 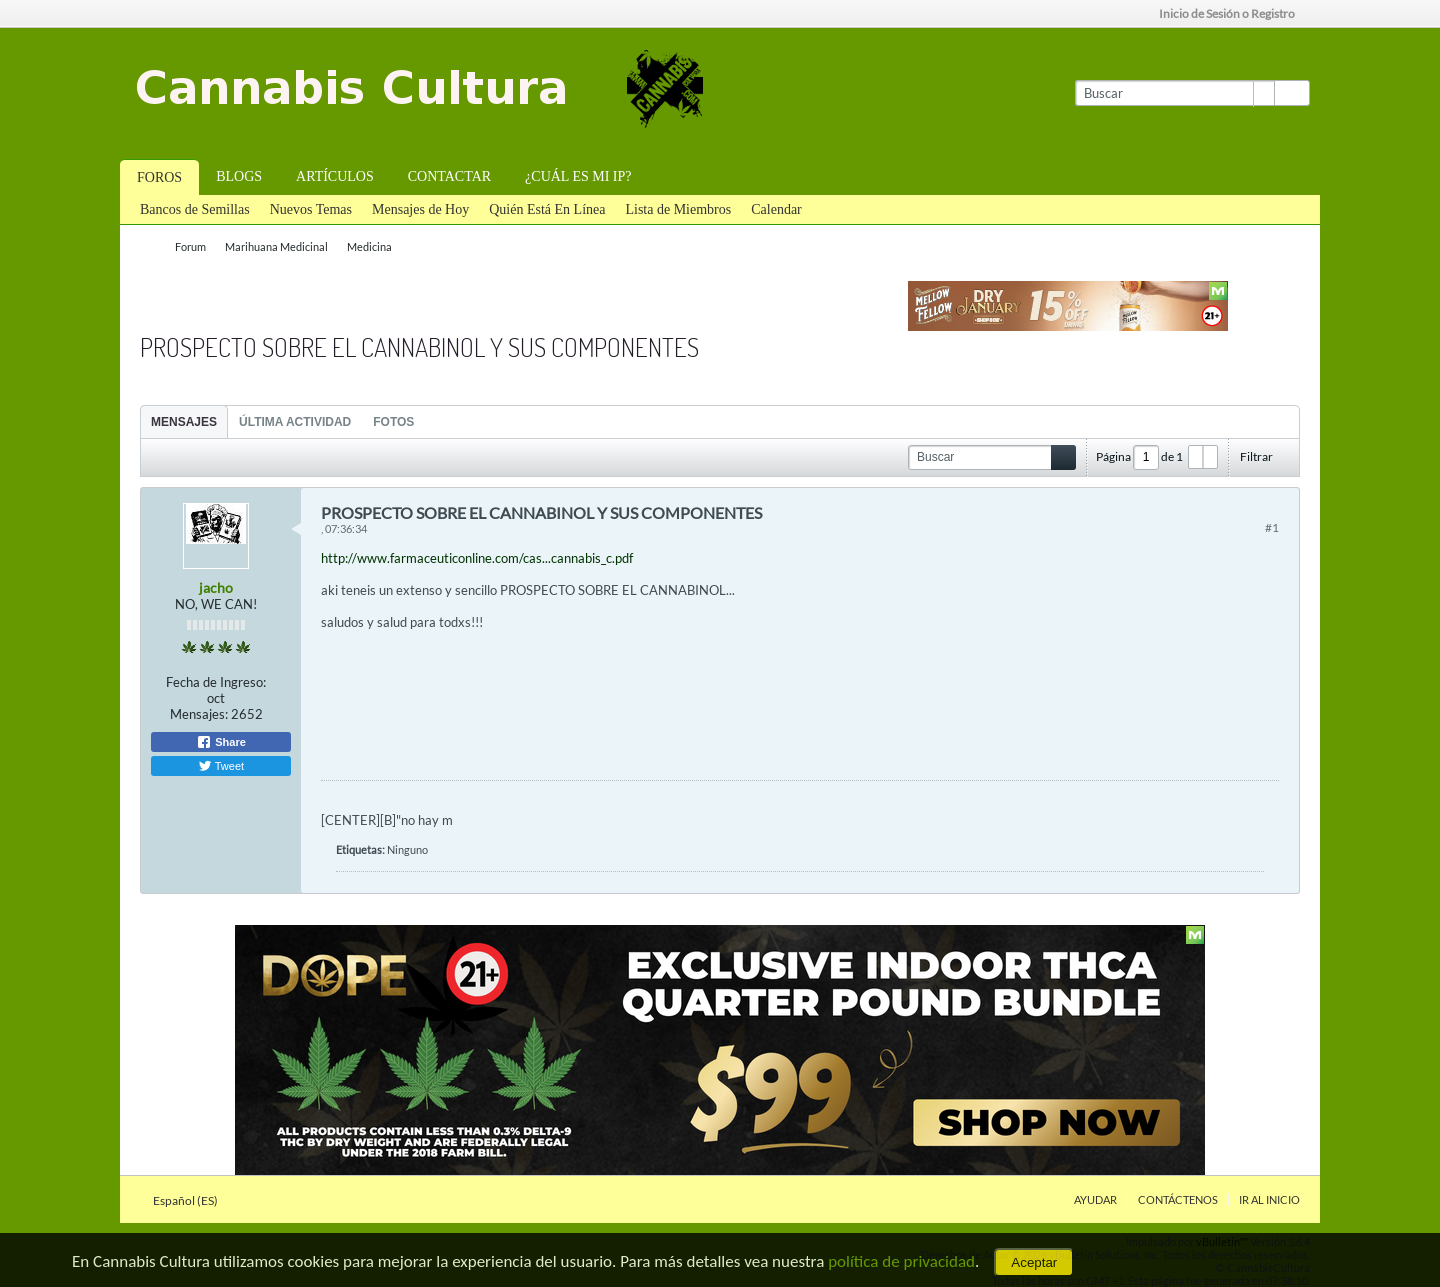 I want to click on #1, so click(x=1272, y=527).